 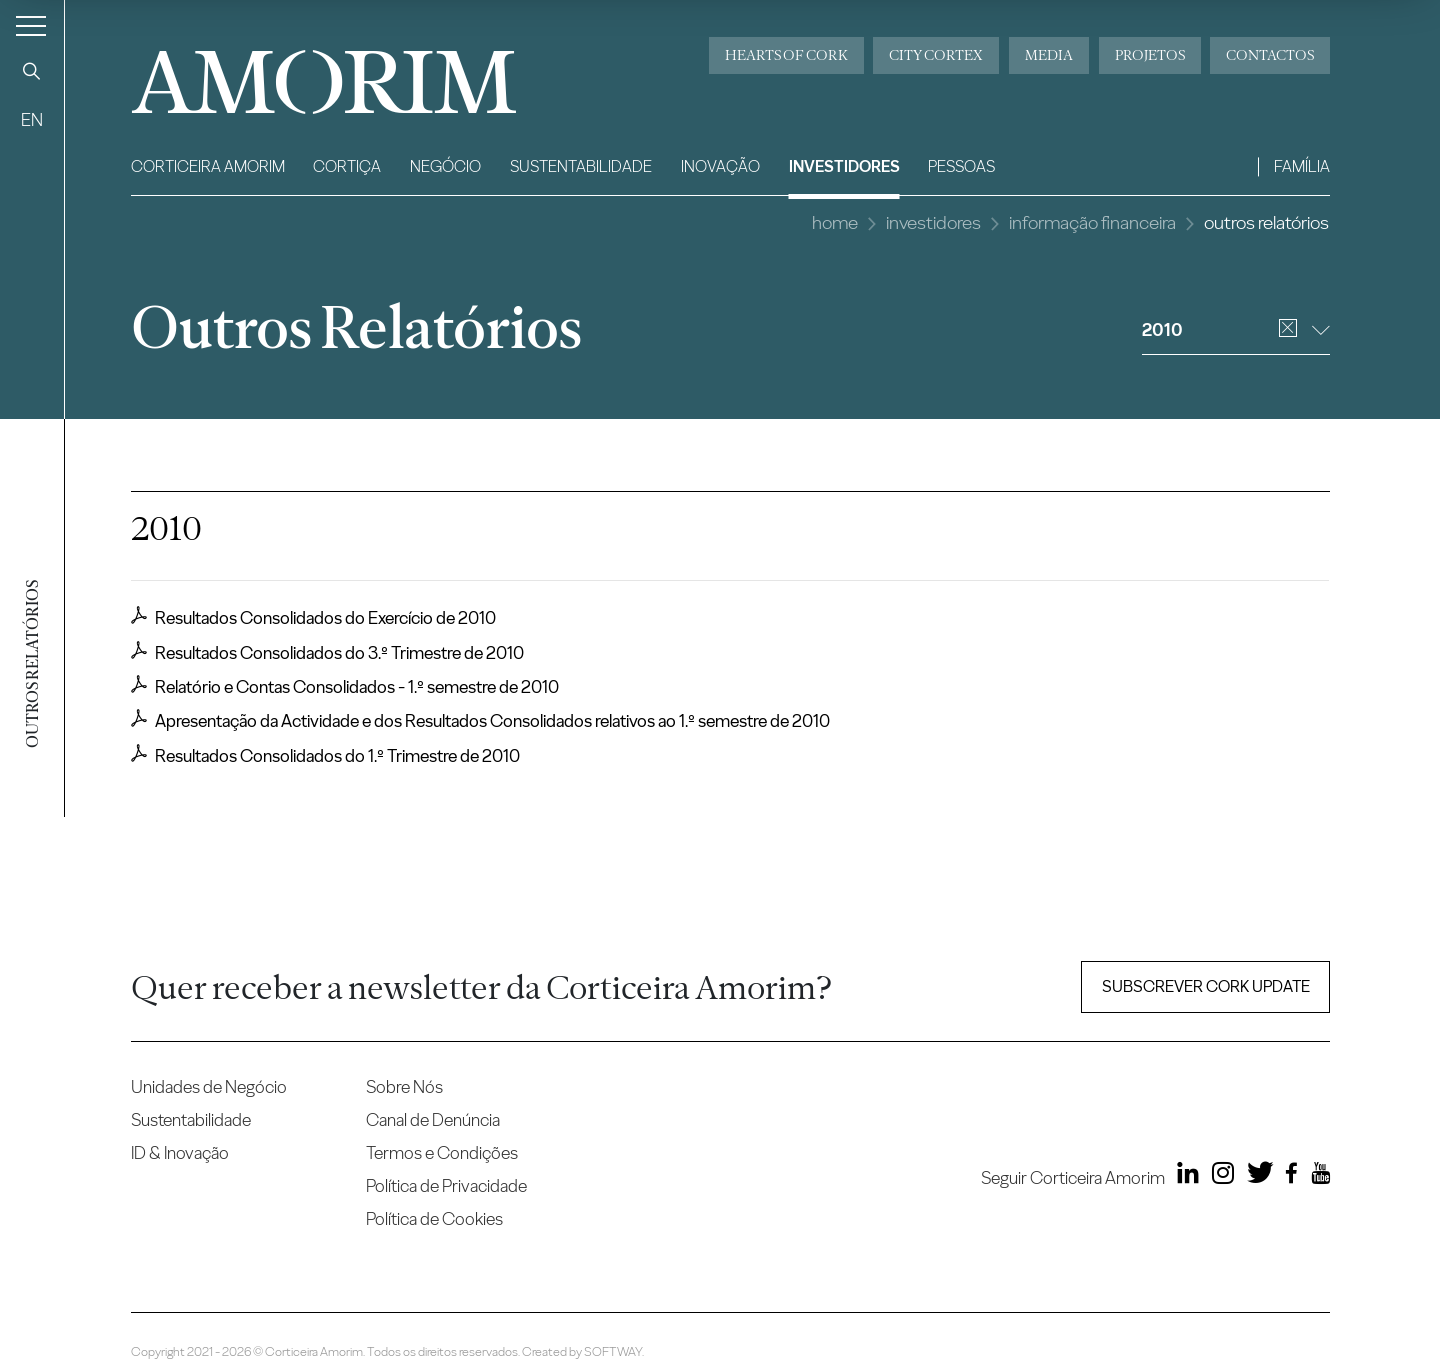 What do you see at coordinates (180, 1152) in the screenshot?
I see `ID & Inovação` at bounding box center [180, 1152].